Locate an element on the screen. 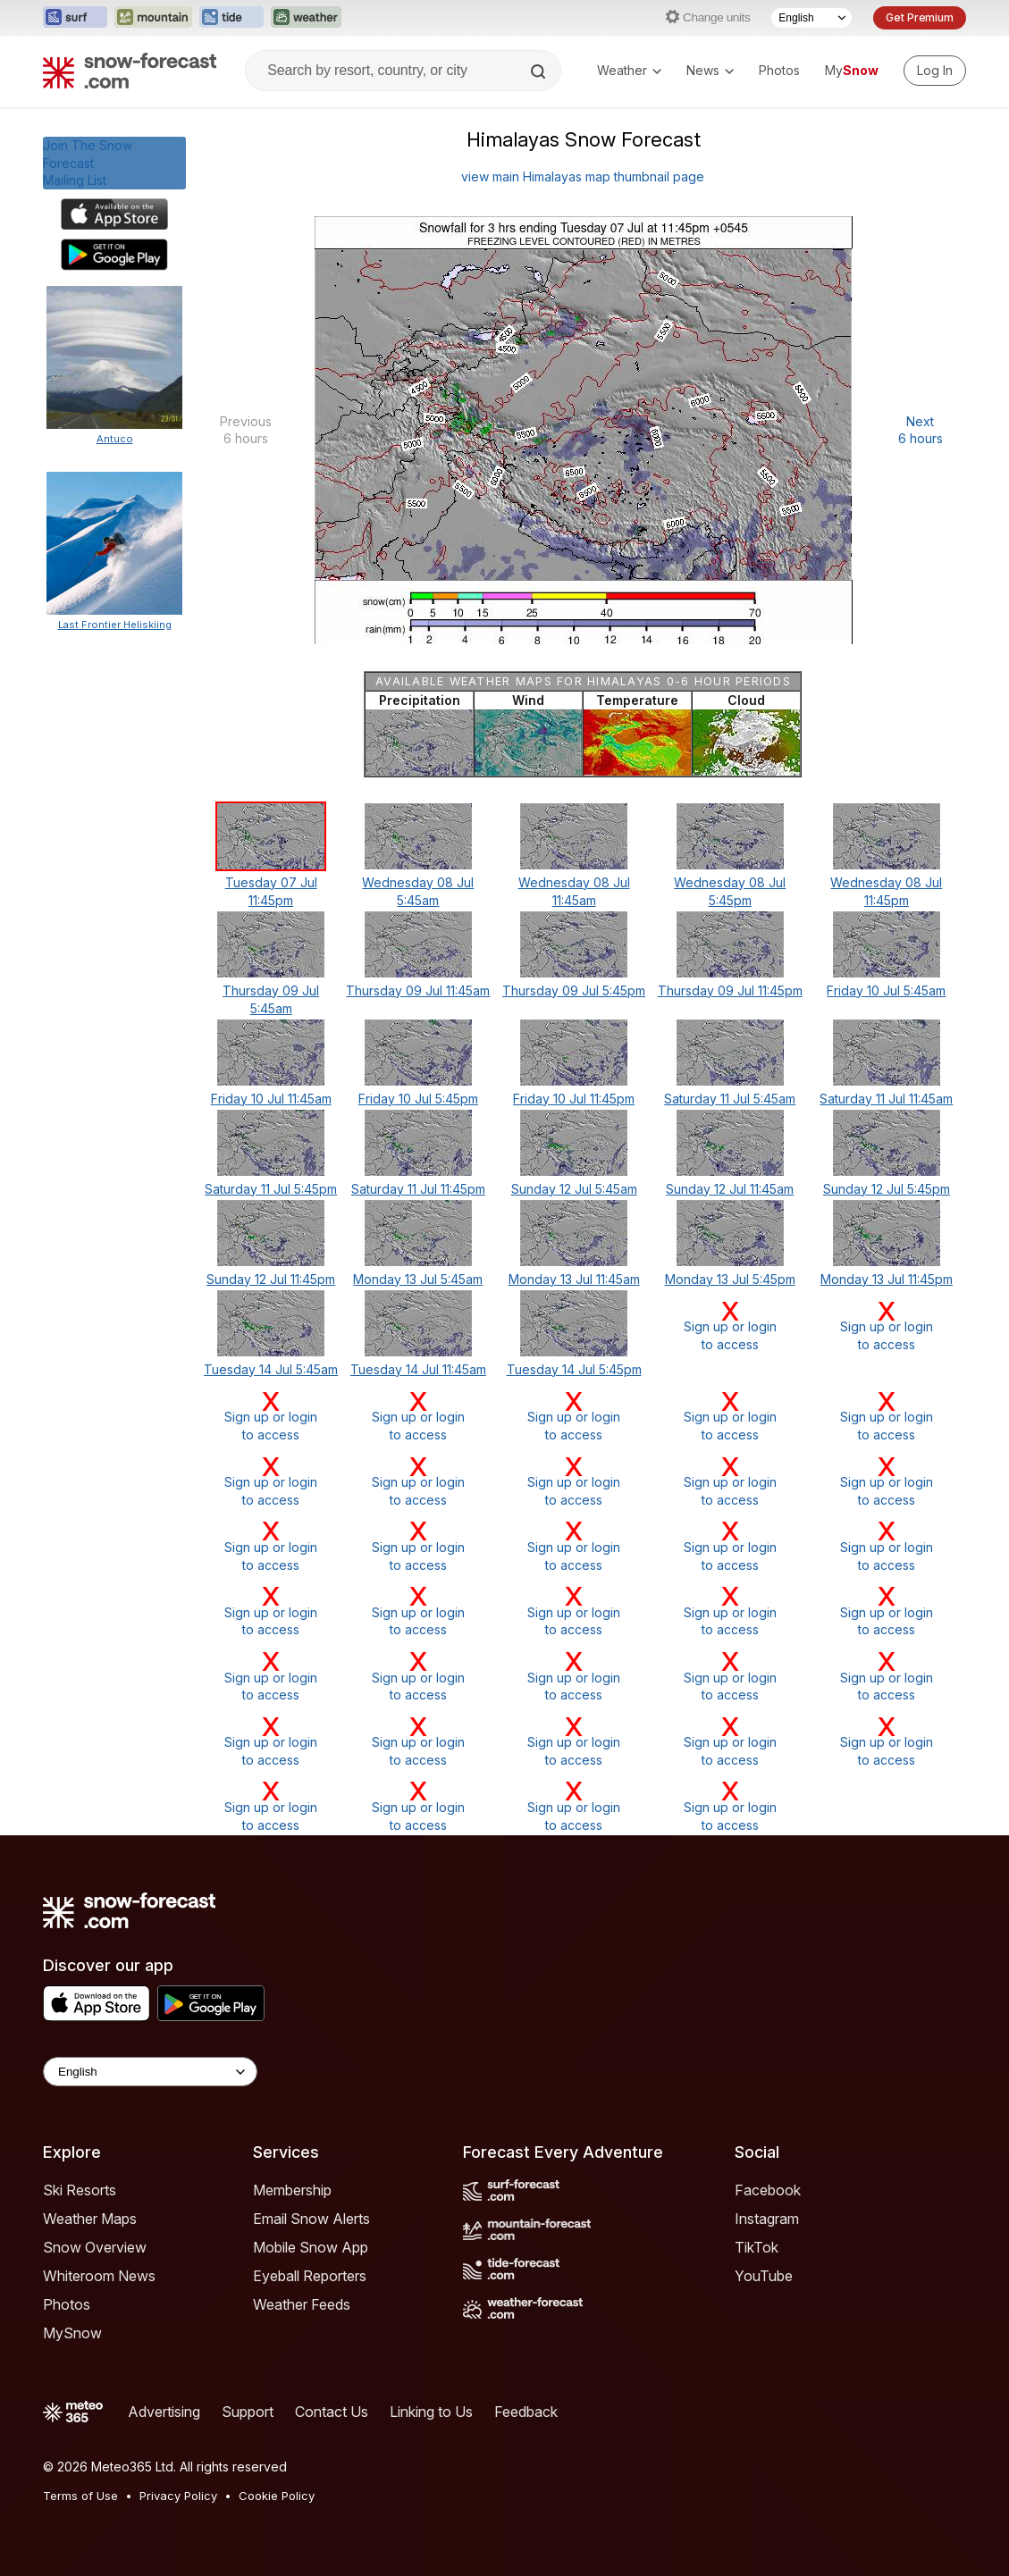  Join The Snow ForecastMailing List is located at coordinates (87, 163).